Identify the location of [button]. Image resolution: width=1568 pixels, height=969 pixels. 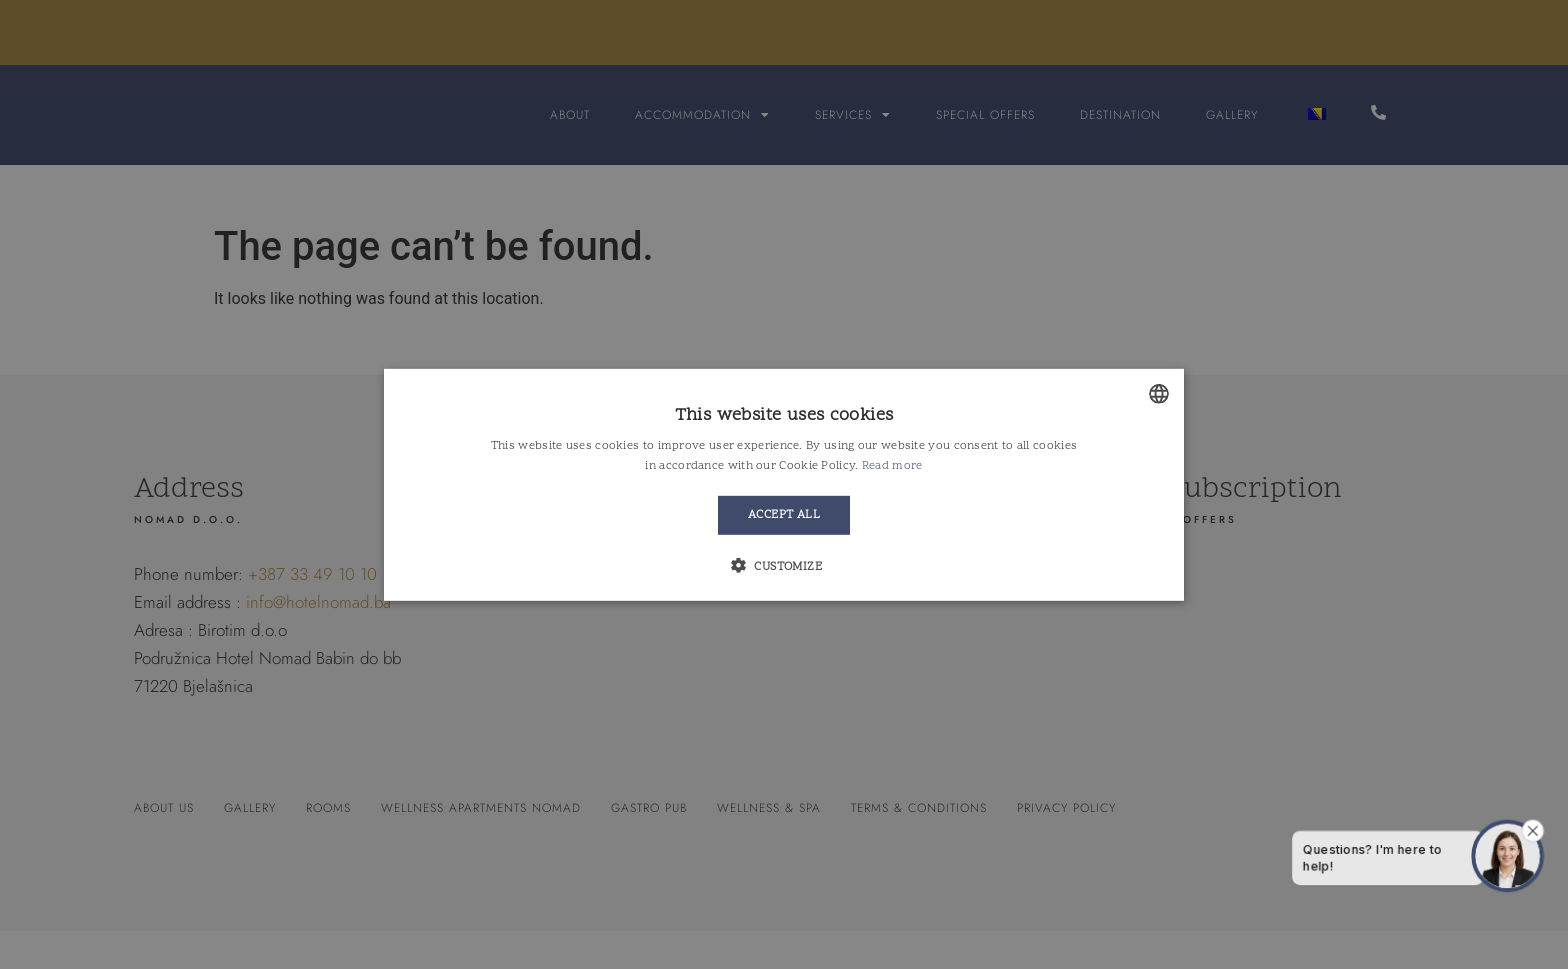
(784, 565).